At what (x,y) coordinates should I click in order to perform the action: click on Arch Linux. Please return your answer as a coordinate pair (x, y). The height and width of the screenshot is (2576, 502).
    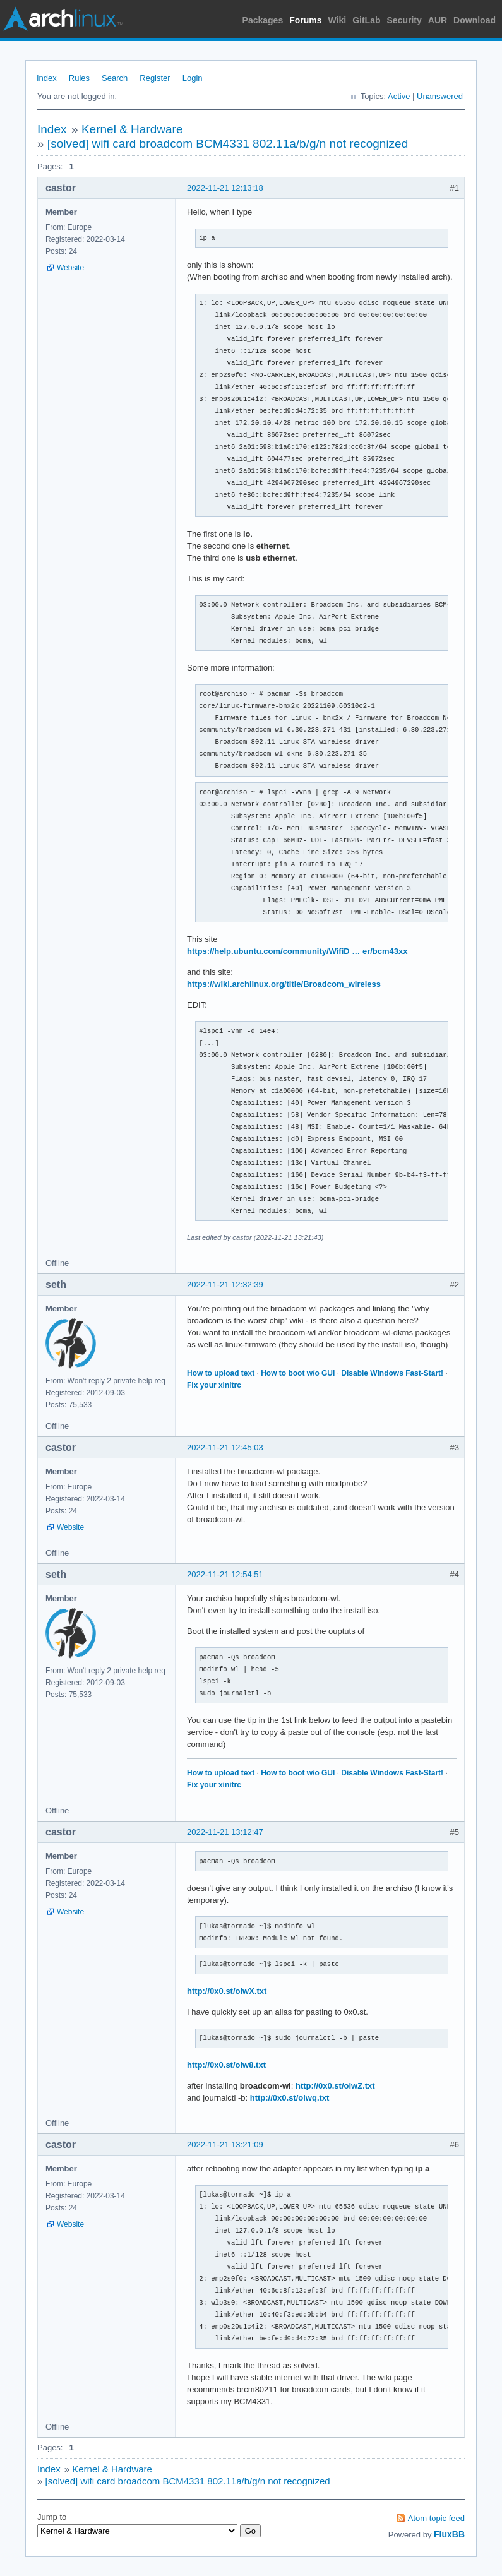
    Looking at the image, I should click on (63, 19).